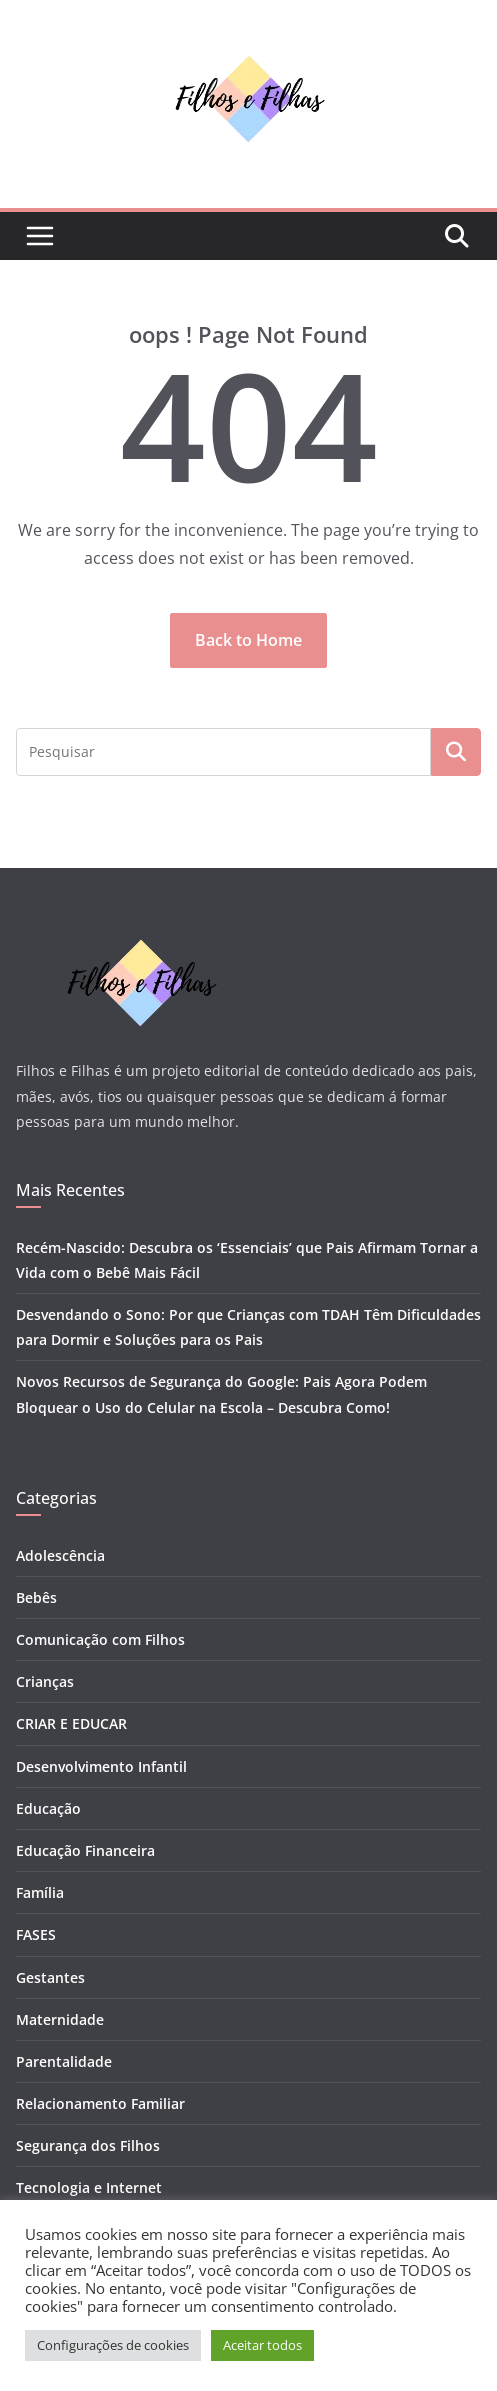 Image resolution: width=497 pixels, height=2391 pixels. I want to click on Educação, so click(48, 1808).